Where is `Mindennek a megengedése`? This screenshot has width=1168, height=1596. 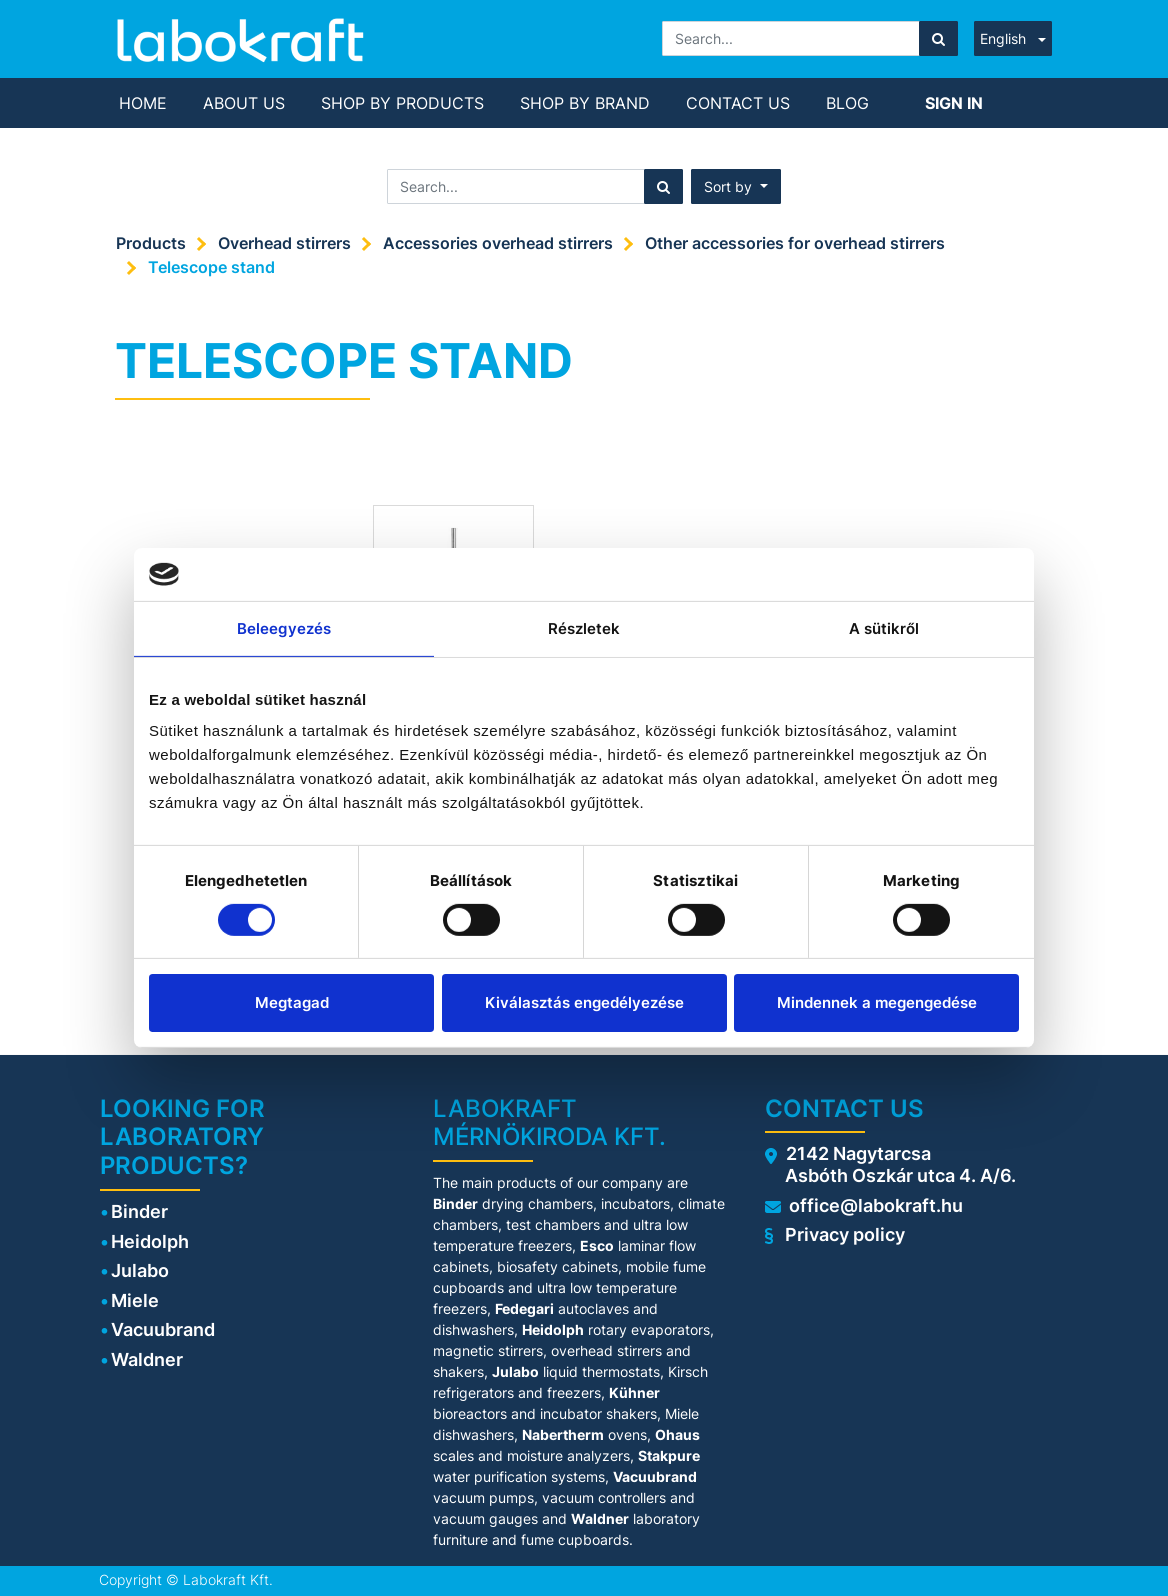
Mindennek a megengedése is located at coordinates (877, 1002).